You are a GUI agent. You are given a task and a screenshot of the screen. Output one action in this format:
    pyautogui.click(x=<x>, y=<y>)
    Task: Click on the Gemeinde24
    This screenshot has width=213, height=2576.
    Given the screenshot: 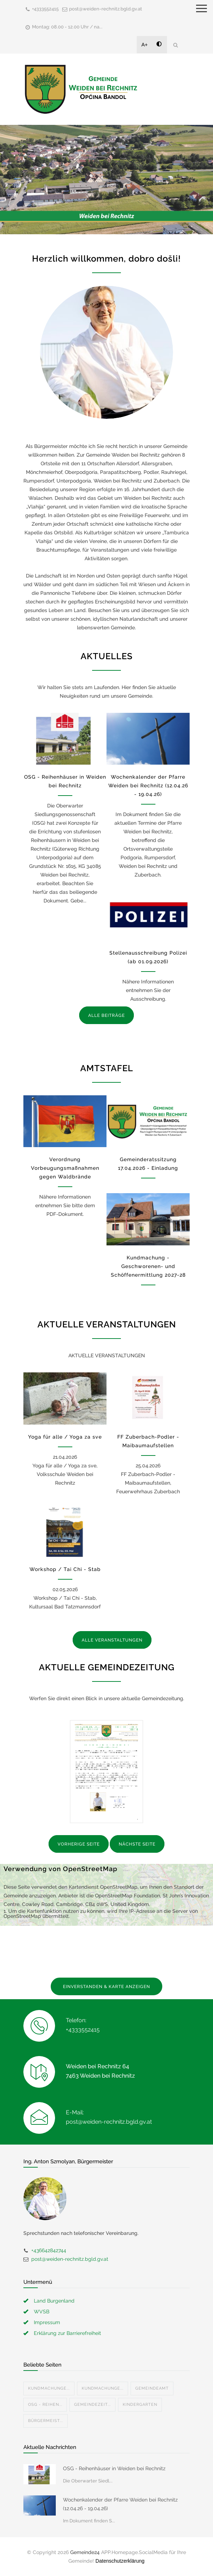 What is the action you would take?
    pyautogui.click(x=85, y=2552)
    